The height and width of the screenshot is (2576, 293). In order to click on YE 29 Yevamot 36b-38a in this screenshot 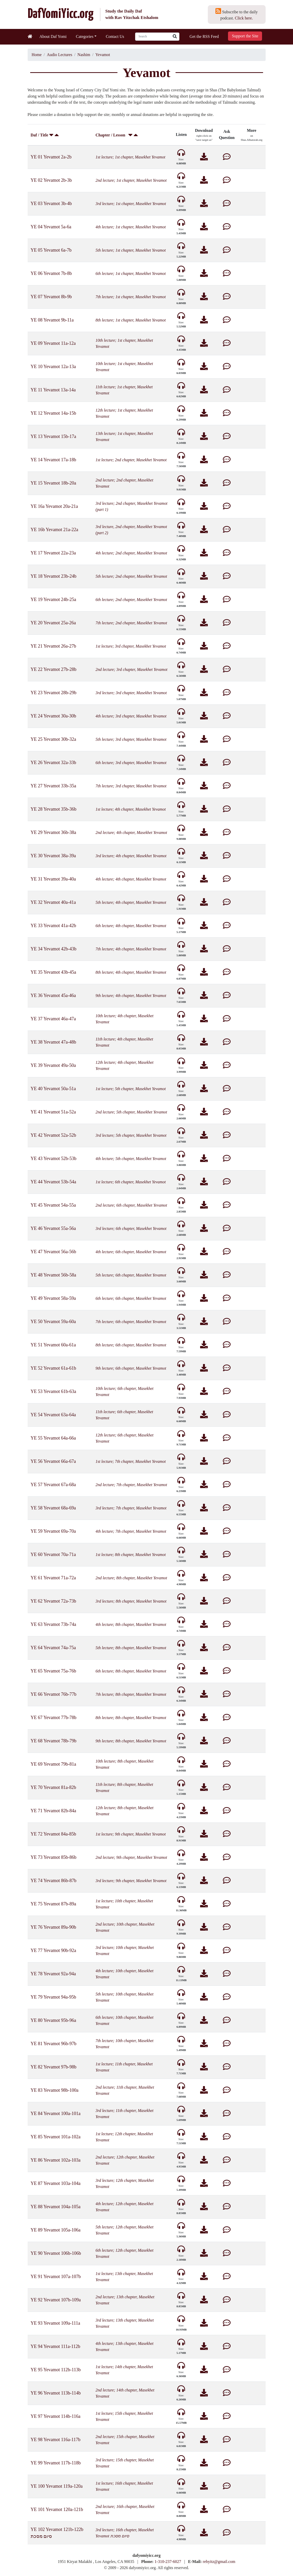, I will do `click(53, 832)`.